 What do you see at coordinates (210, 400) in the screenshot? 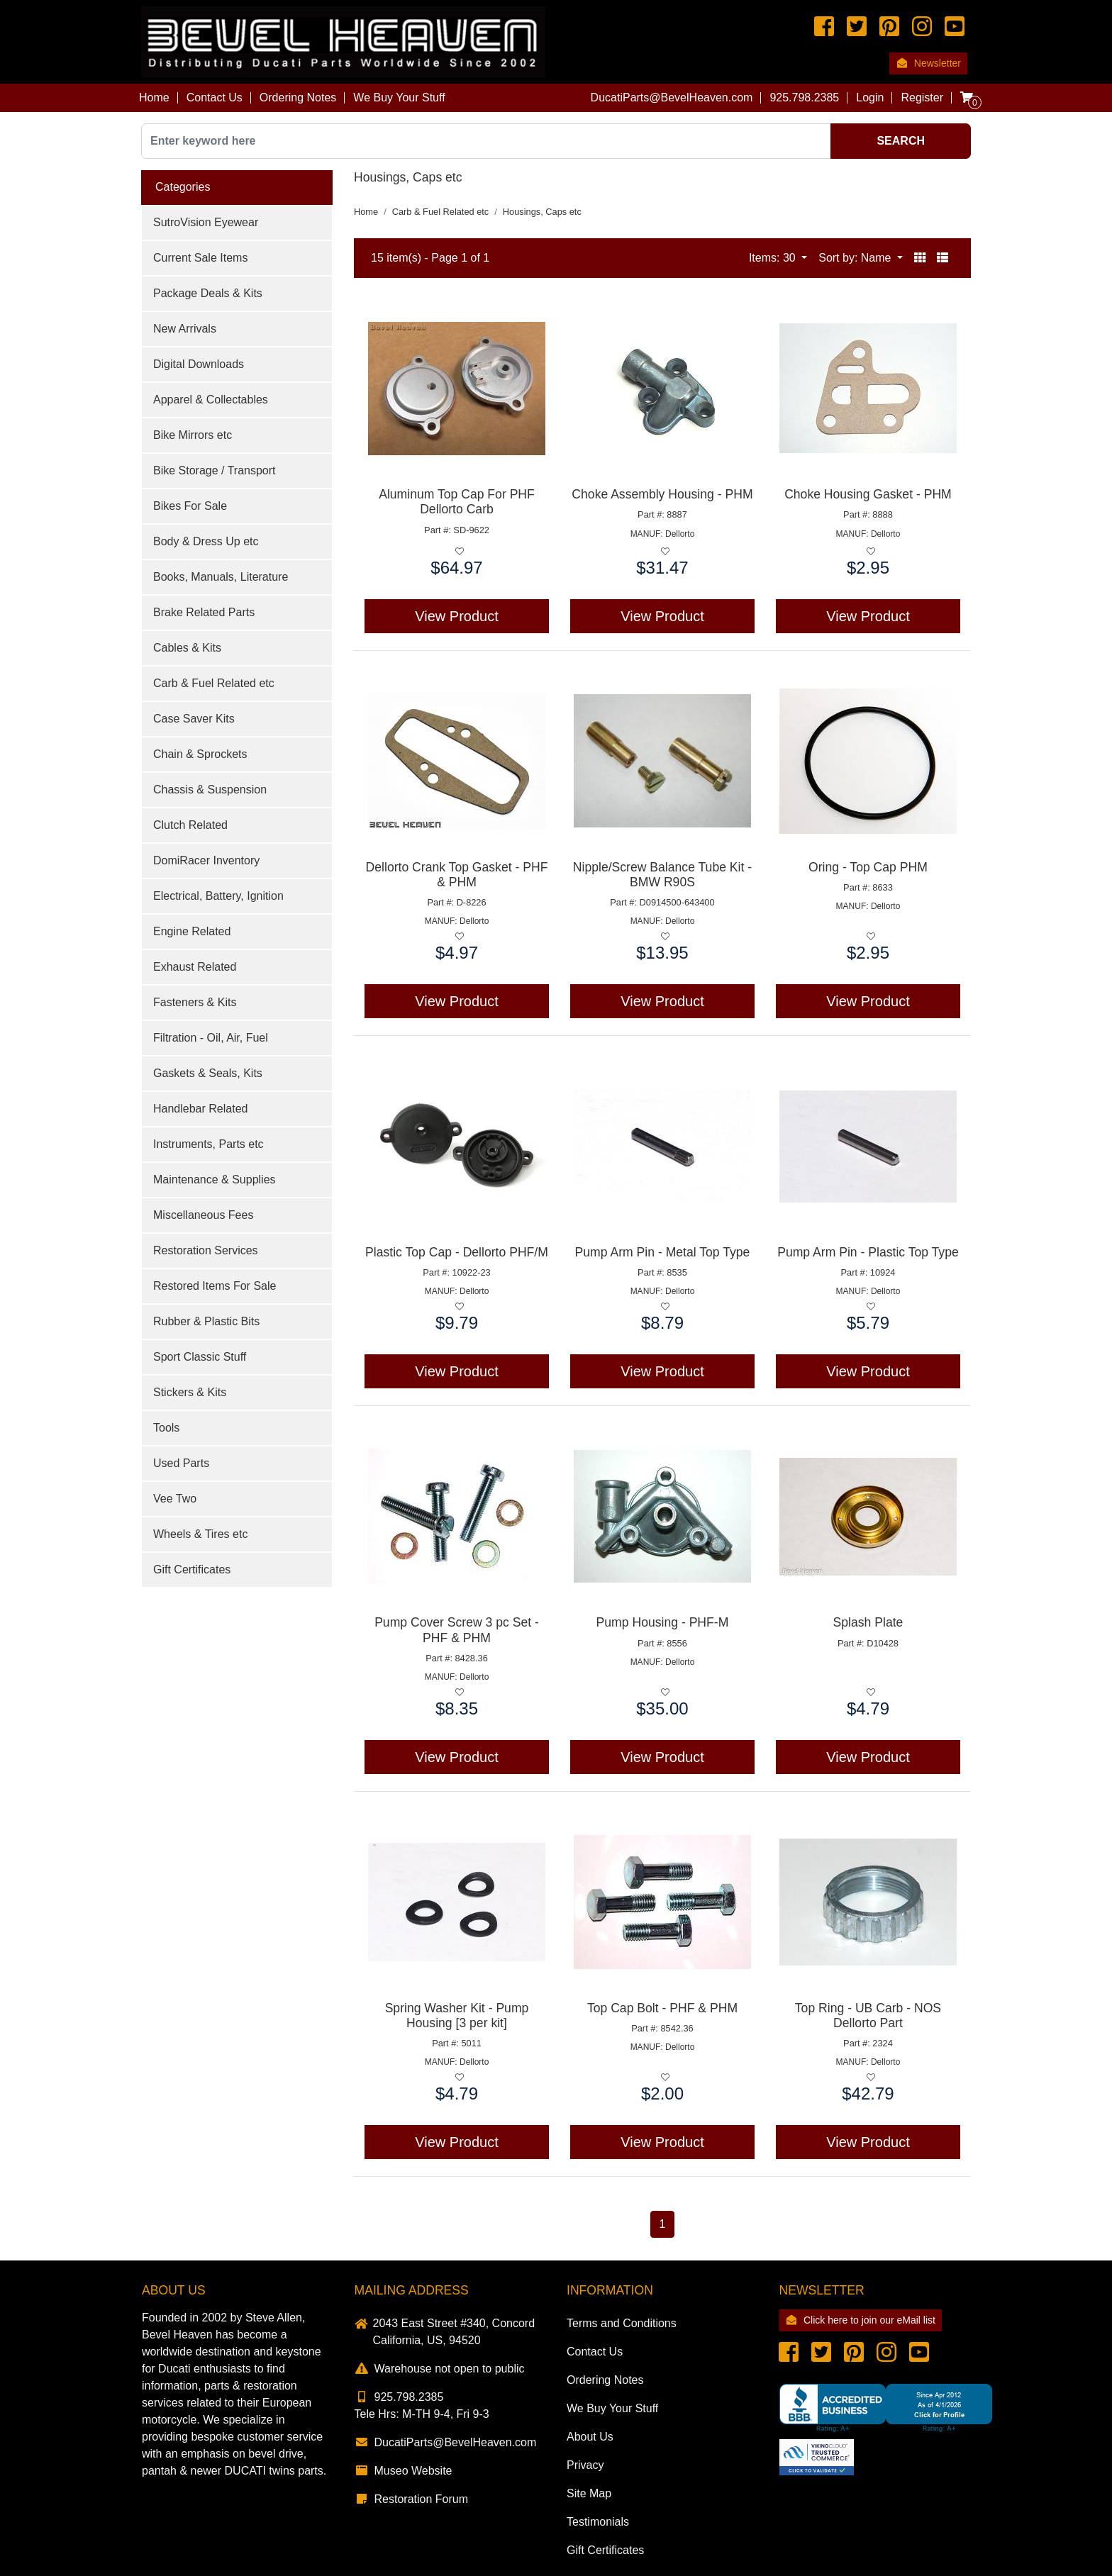
I see `Apparel & Collectables` at bounding box center [210, 400].